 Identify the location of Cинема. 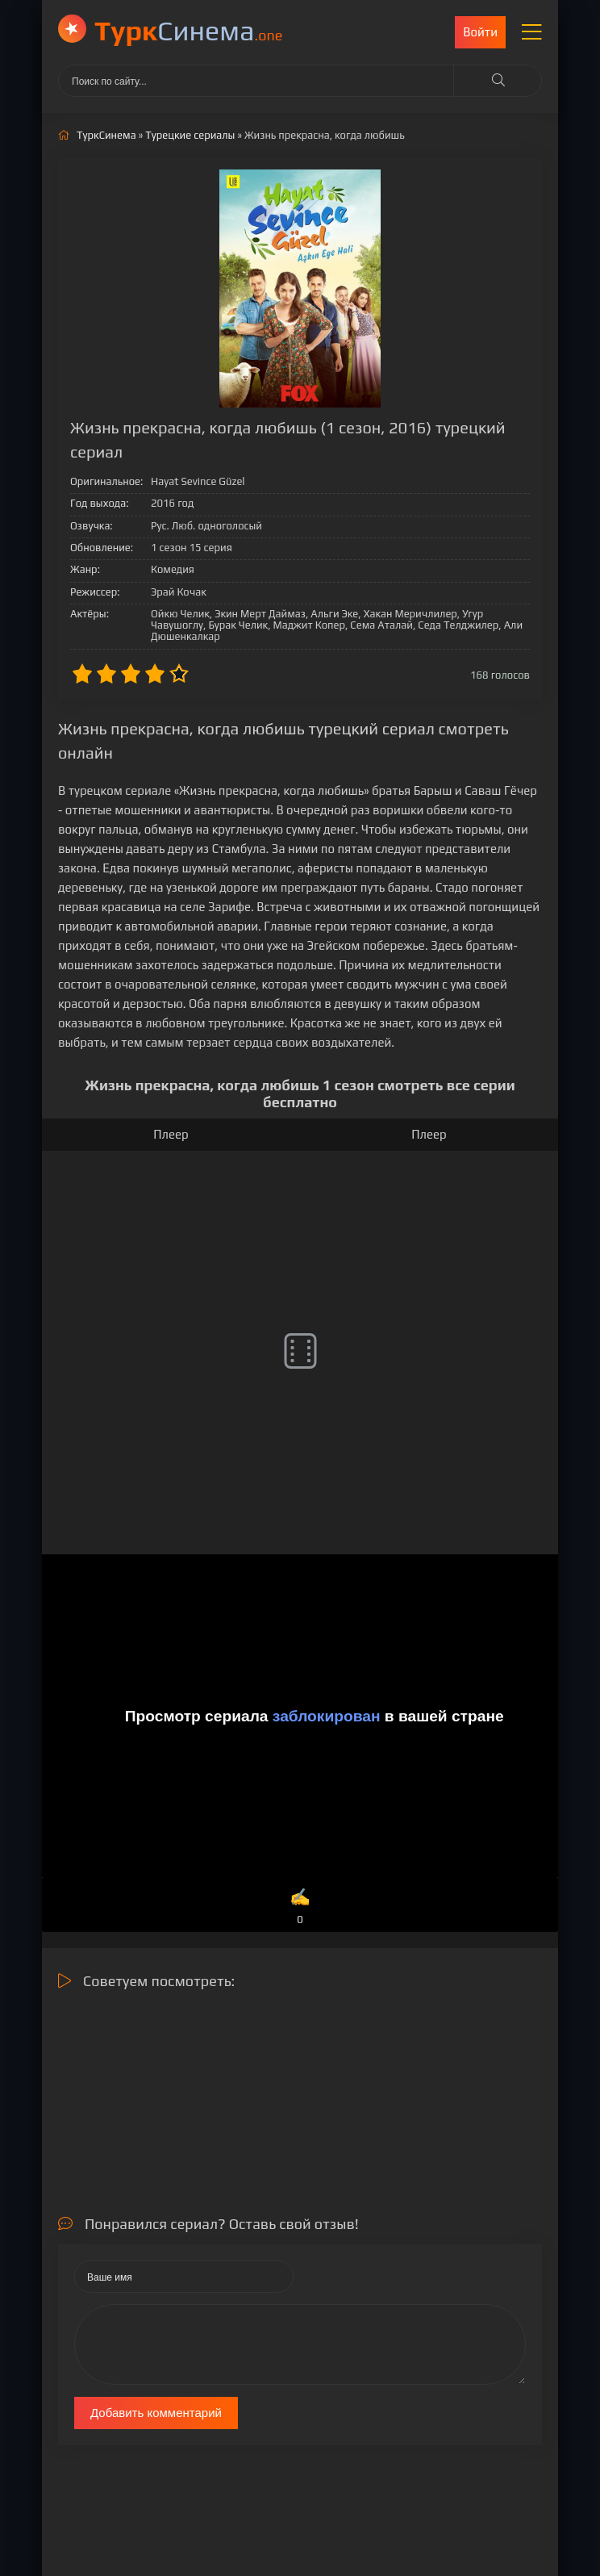
(188, 30).